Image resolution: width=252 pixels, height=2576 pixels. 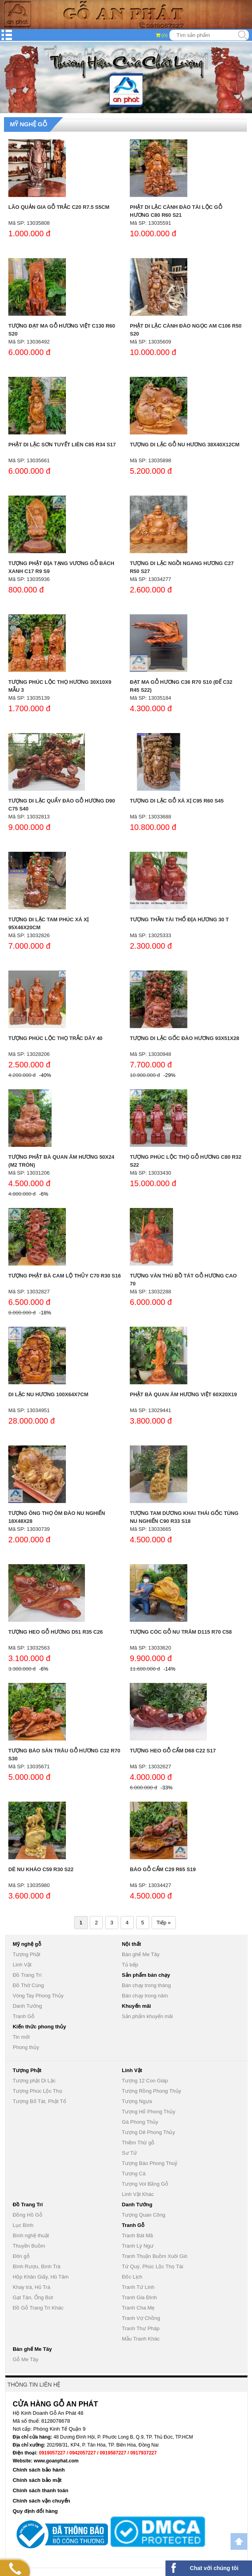 I want to click on Đồ Trang Trí, so click(x=27, y=1975).